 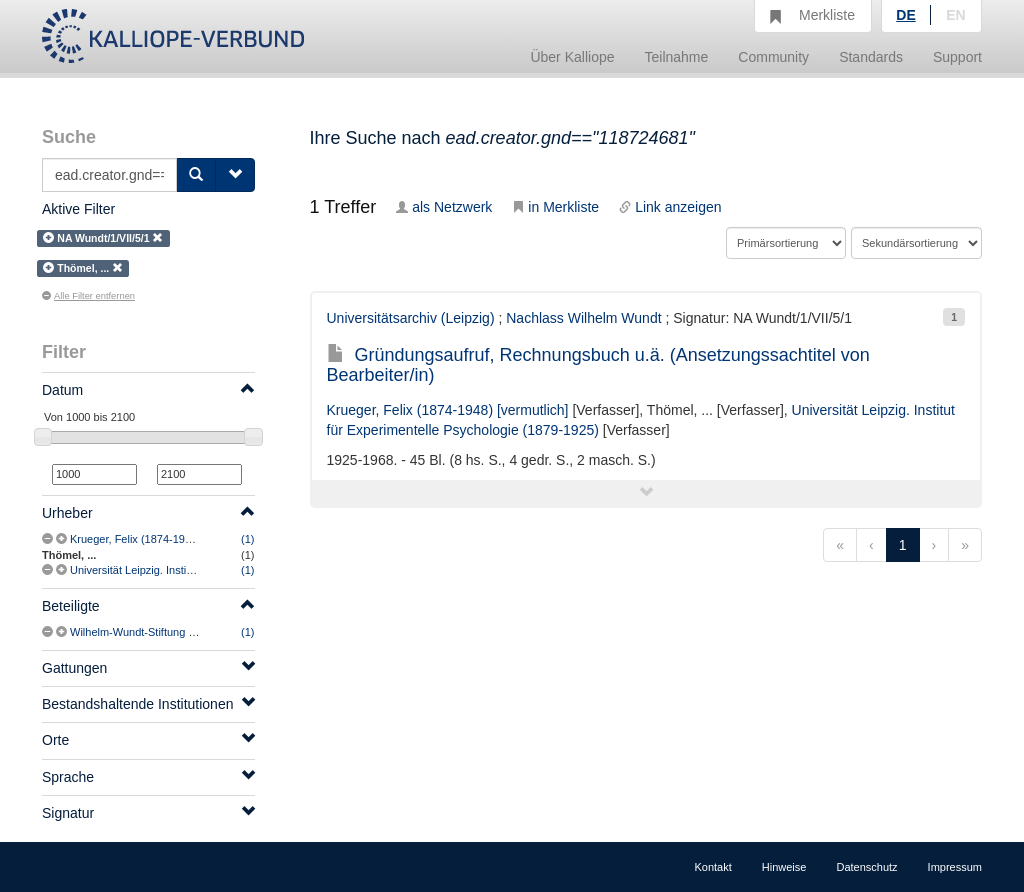 I want to click on in Merkliste, so click(x=555, y=207).